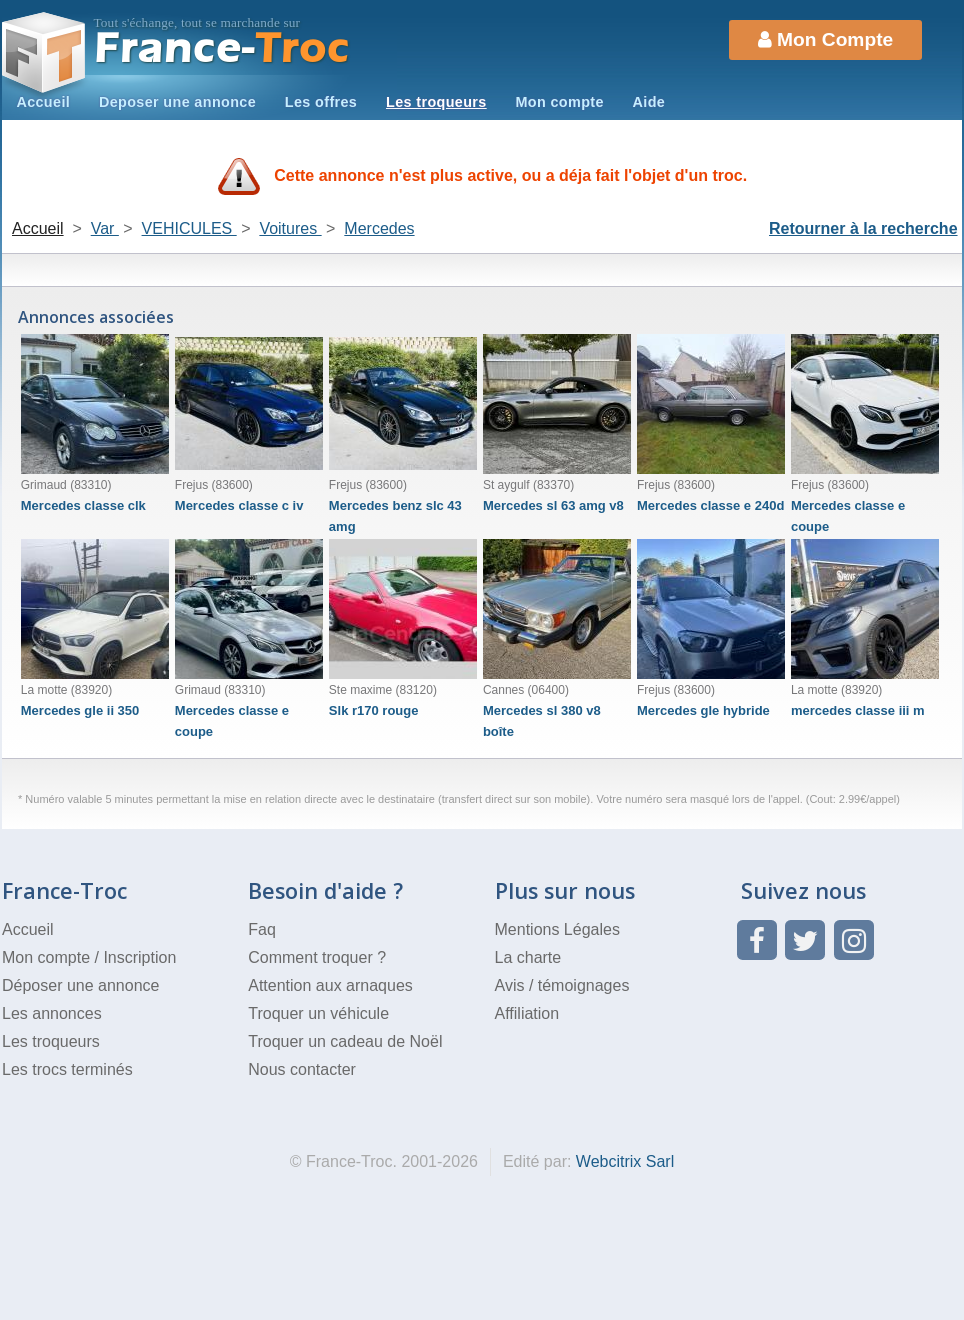 The image size is (964, 1320). What do you see at coordinates (139, 957) in the screenshot?
I see `Inscription` at bounding box center [139, 957].